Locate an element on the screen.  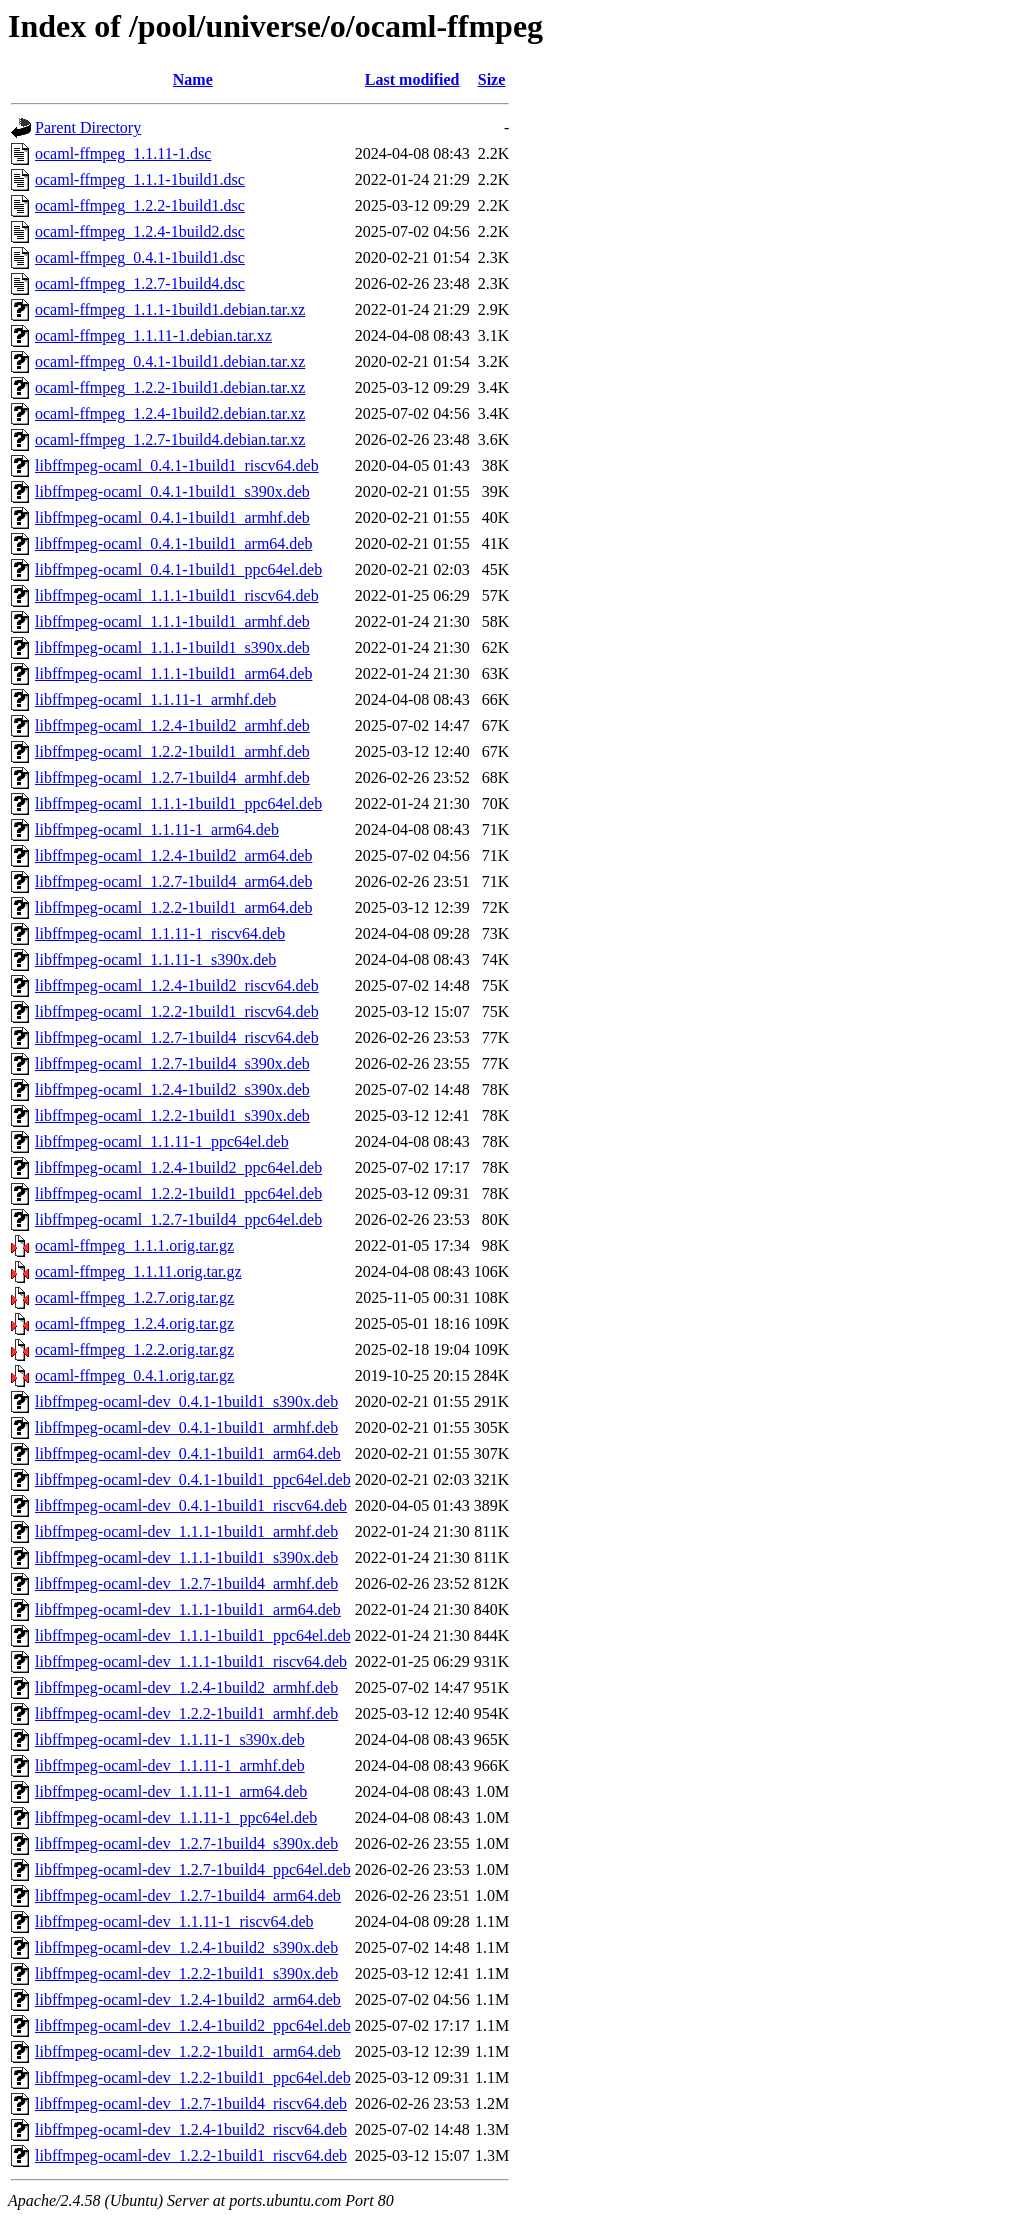
Name is located at coordinates (193, 79).